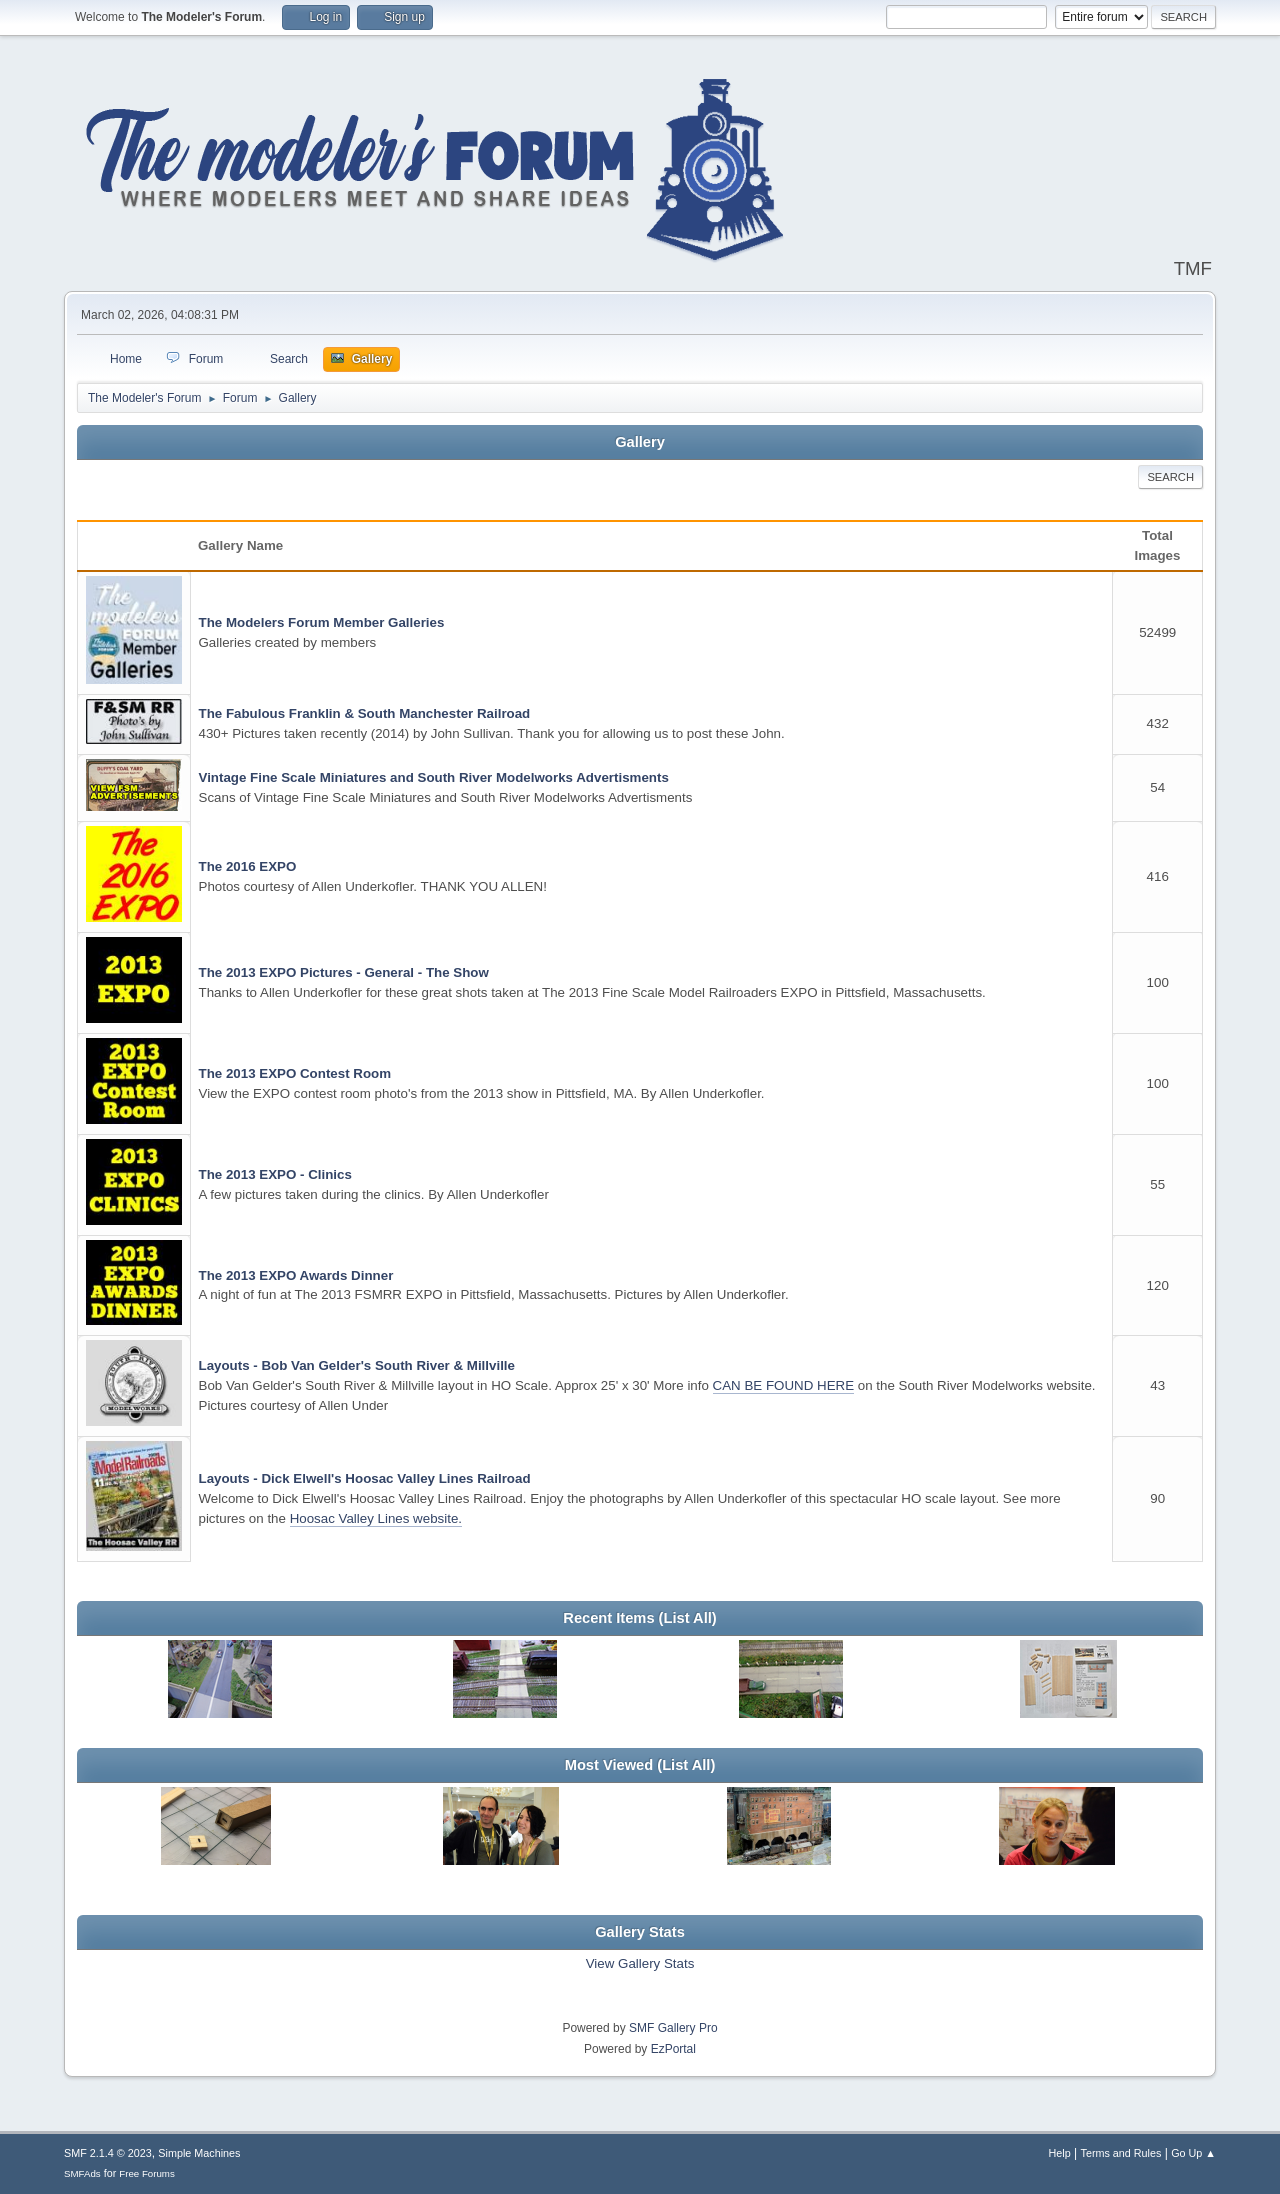 This screenshot has width=1280, height=2194. I want to click on (List All), so click(688, 1618).